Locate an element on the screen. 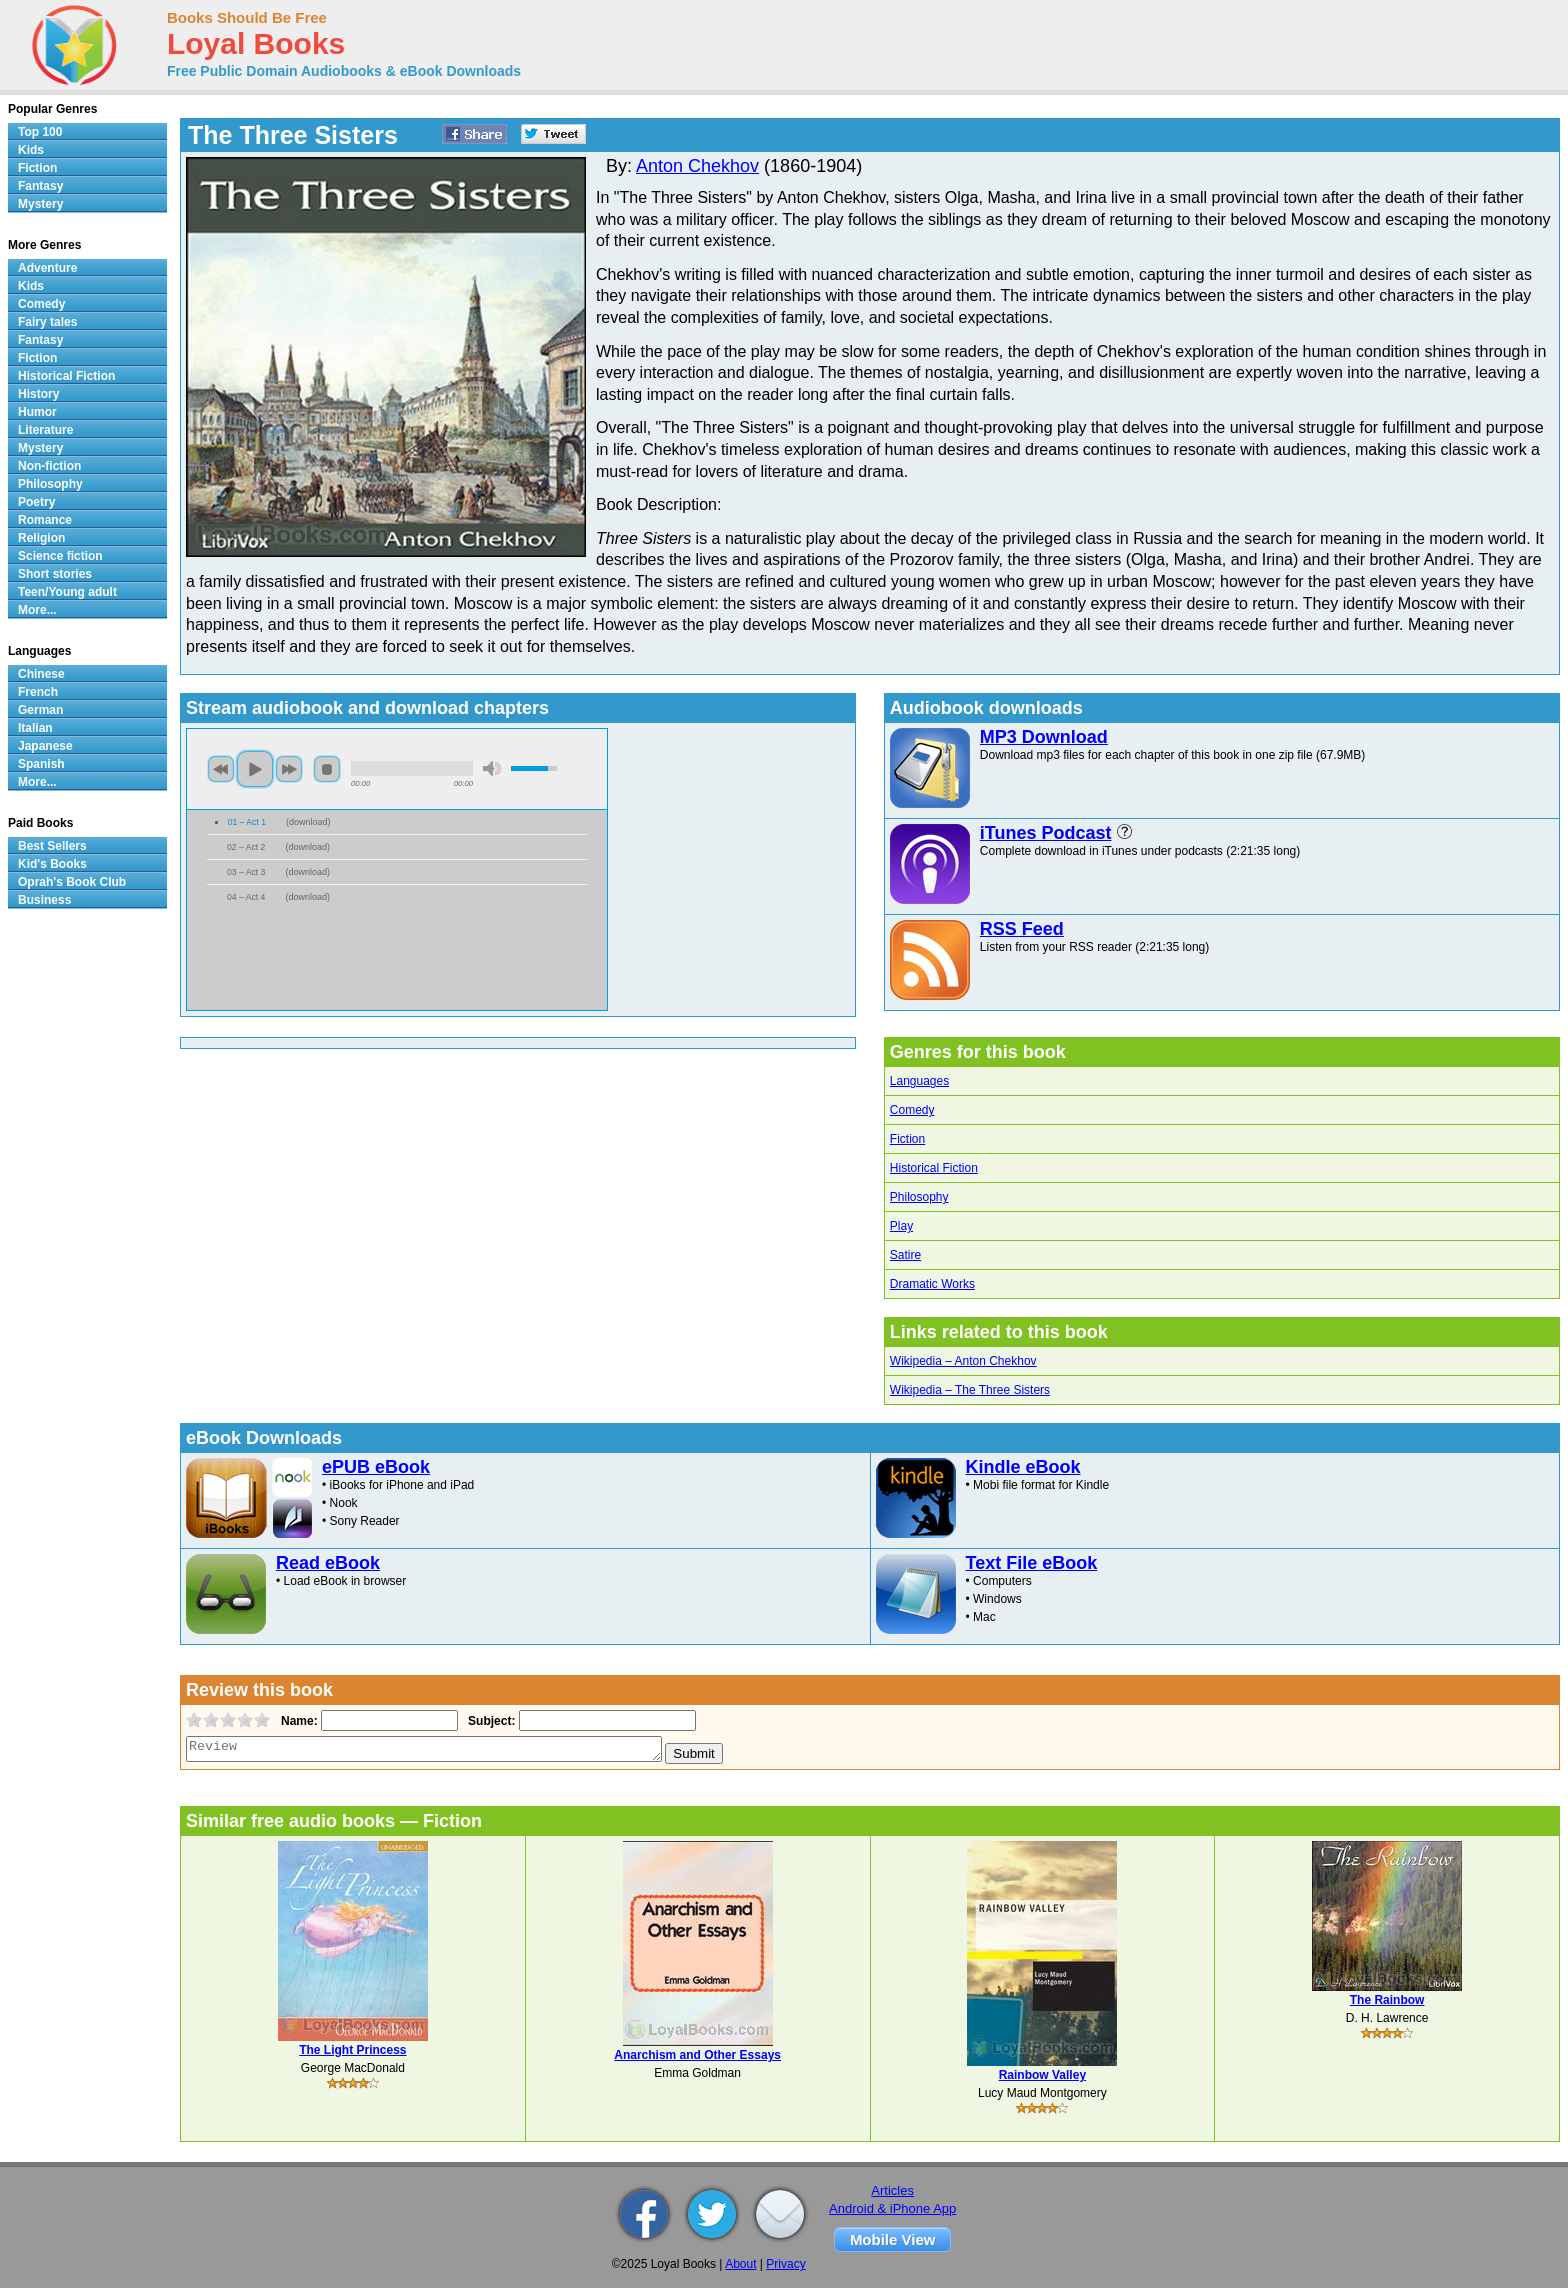 The image size is (1568, 2288). Privacy is located at coordinates (785, 2264).